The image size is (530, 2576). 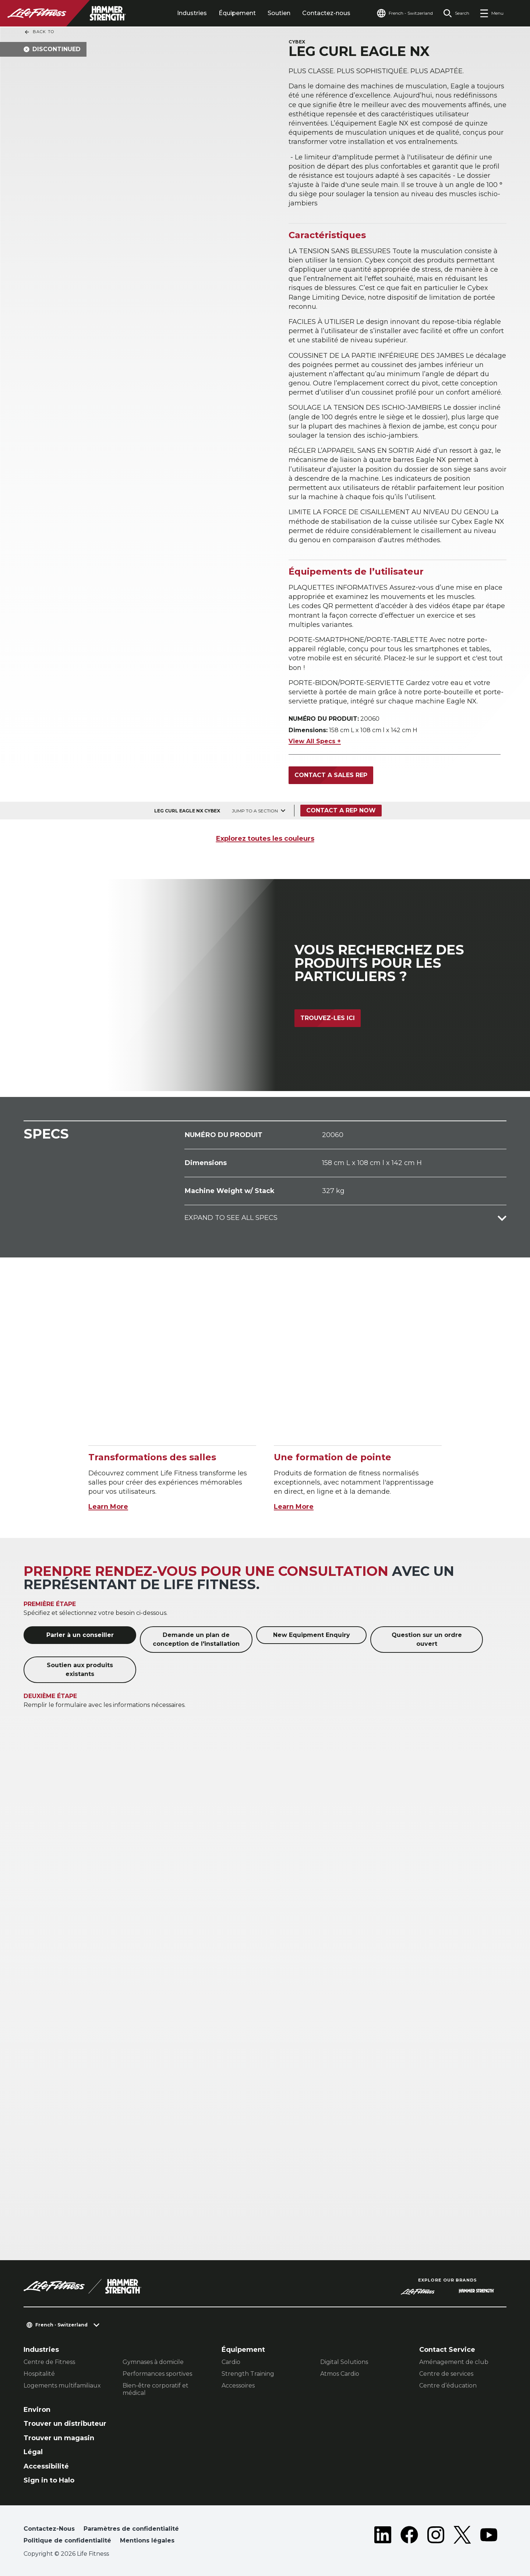 I want to click on Bien-être corporatif et médical, so click(x=155, y=2389).